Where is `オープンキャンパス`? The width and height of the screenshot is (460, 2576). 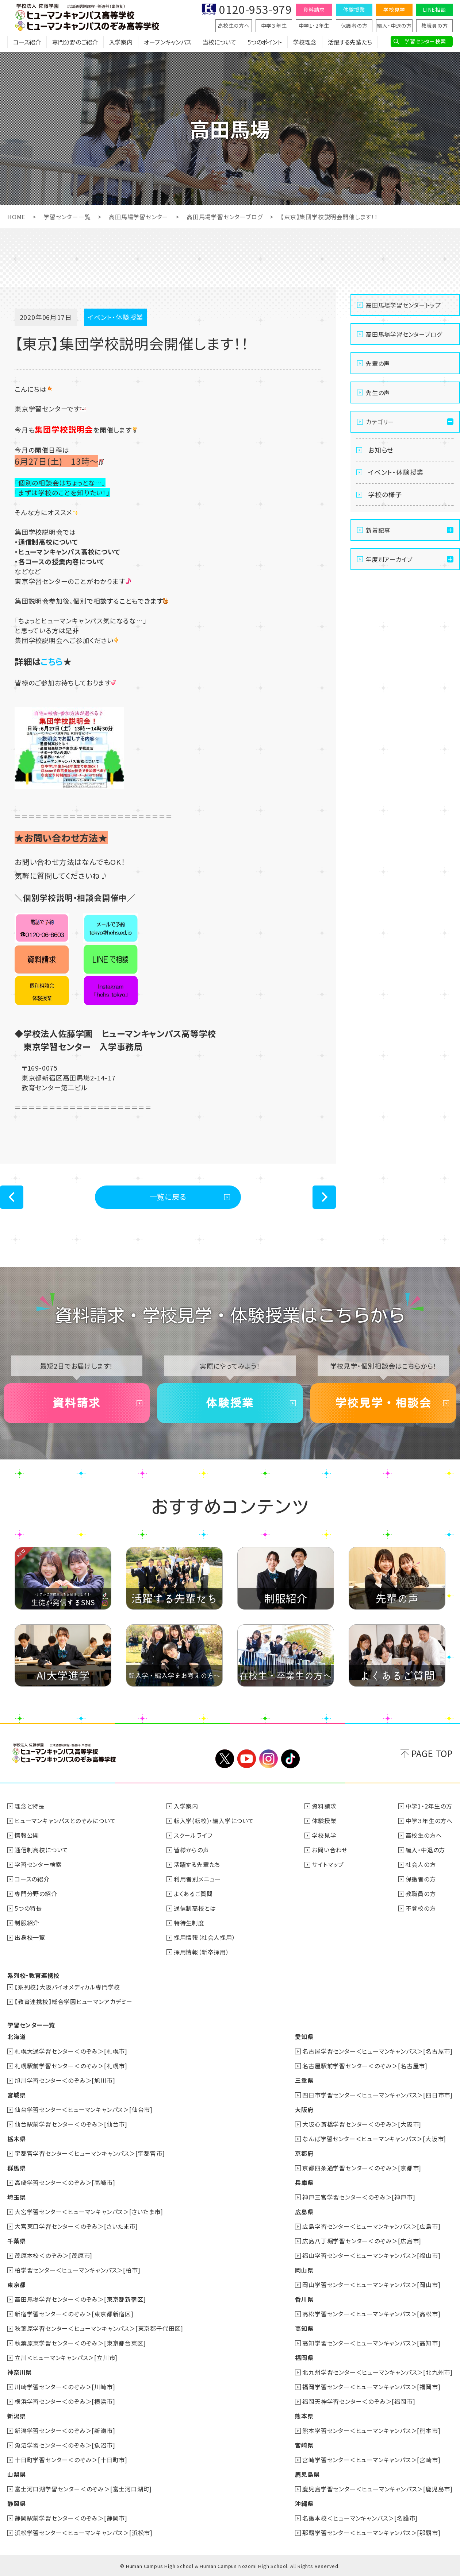
オープンキャンパス is located at coordinates (167, 42).